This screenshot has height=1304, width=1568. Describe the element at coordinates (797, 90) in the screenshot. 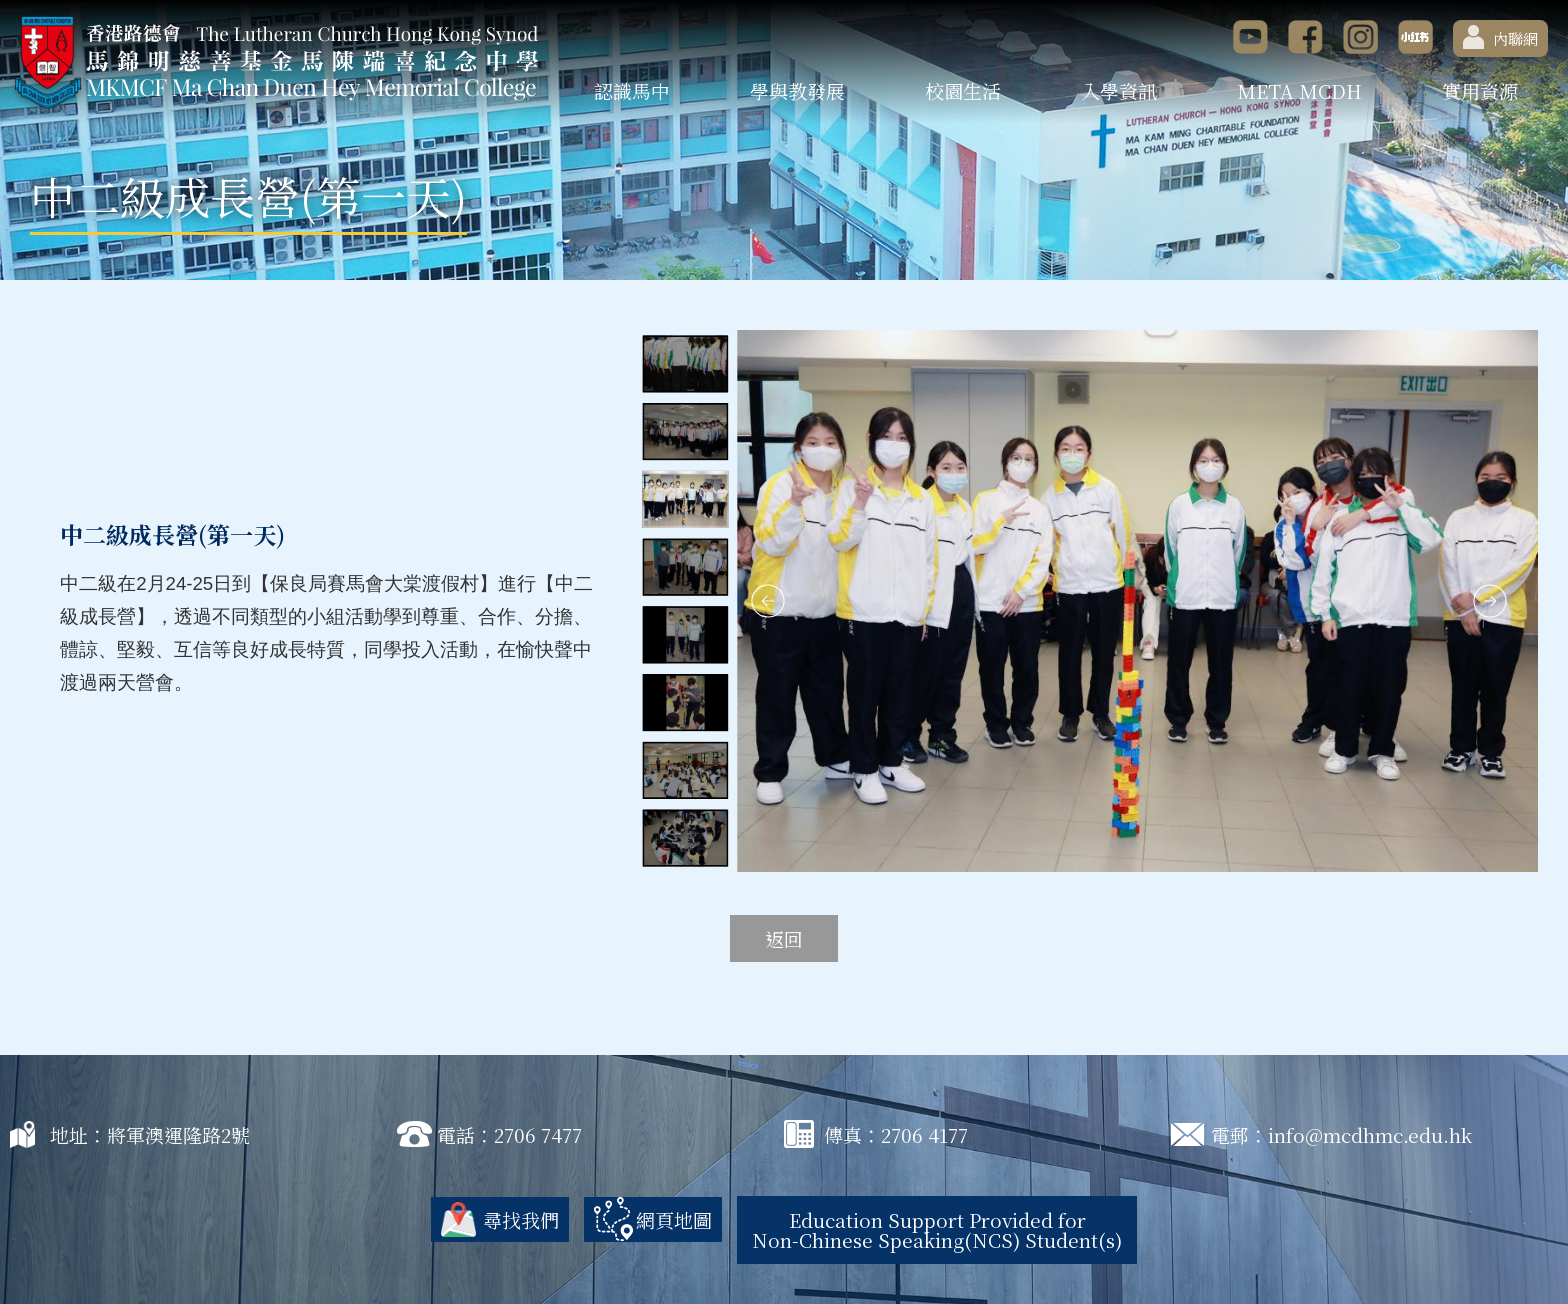

I see `學與教發展` at that location.